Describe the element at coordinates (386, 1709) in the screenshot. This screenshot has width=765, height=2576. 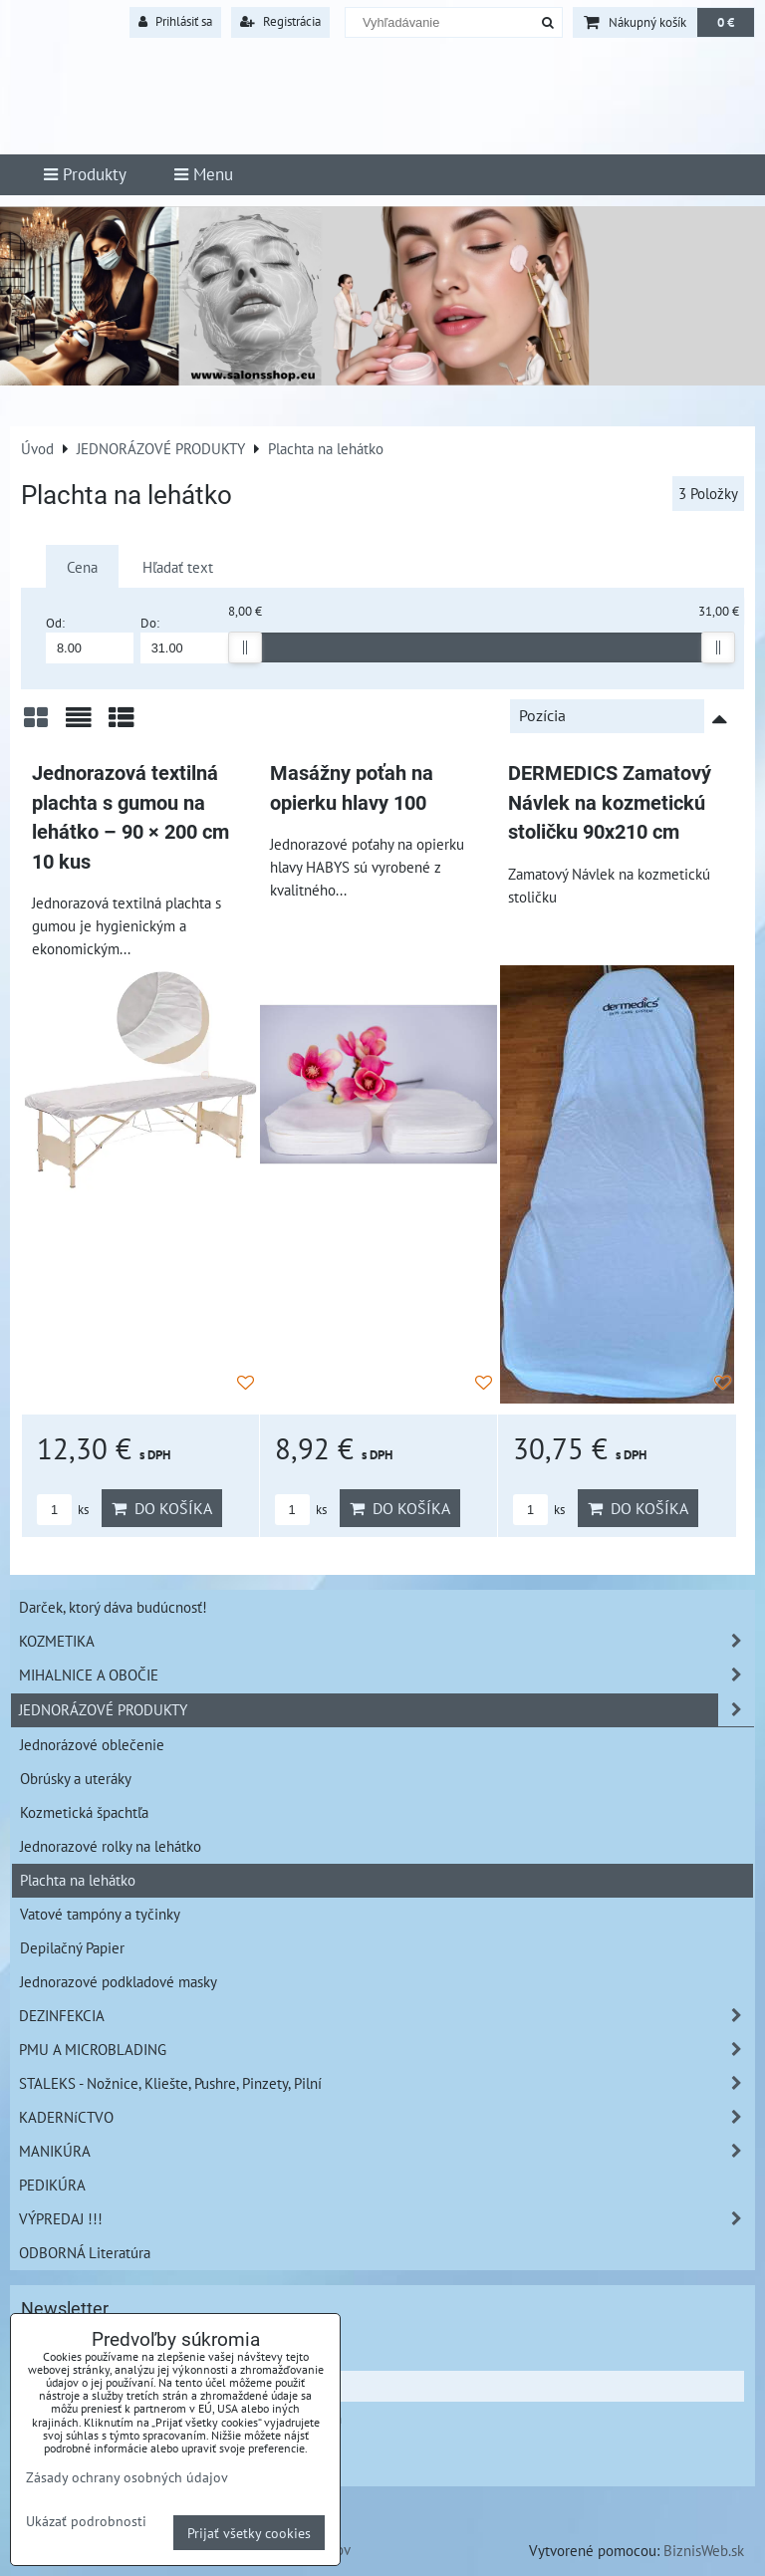
I see `JEDNORÁZOVÉ PRODUKTY` at that location.